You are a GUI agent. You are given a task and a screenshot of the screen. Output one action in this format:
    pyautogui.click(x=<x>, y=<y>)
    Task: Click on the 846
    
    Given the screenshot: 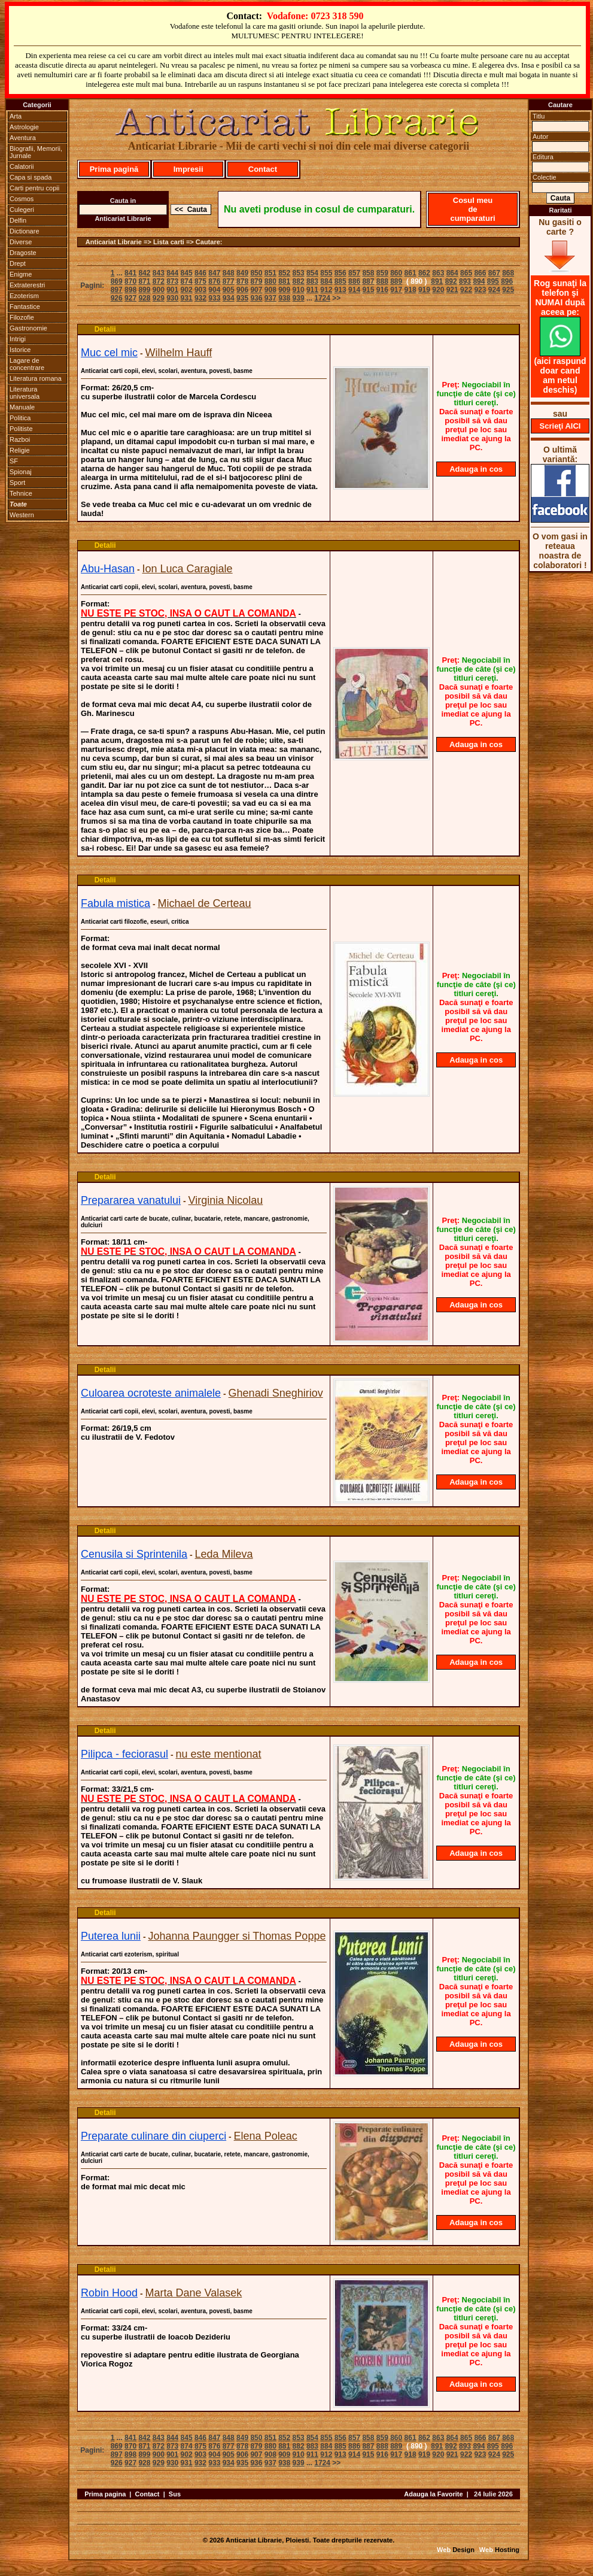 What is the action you would take?
    pyautogui.click(x=200, y=273)
    